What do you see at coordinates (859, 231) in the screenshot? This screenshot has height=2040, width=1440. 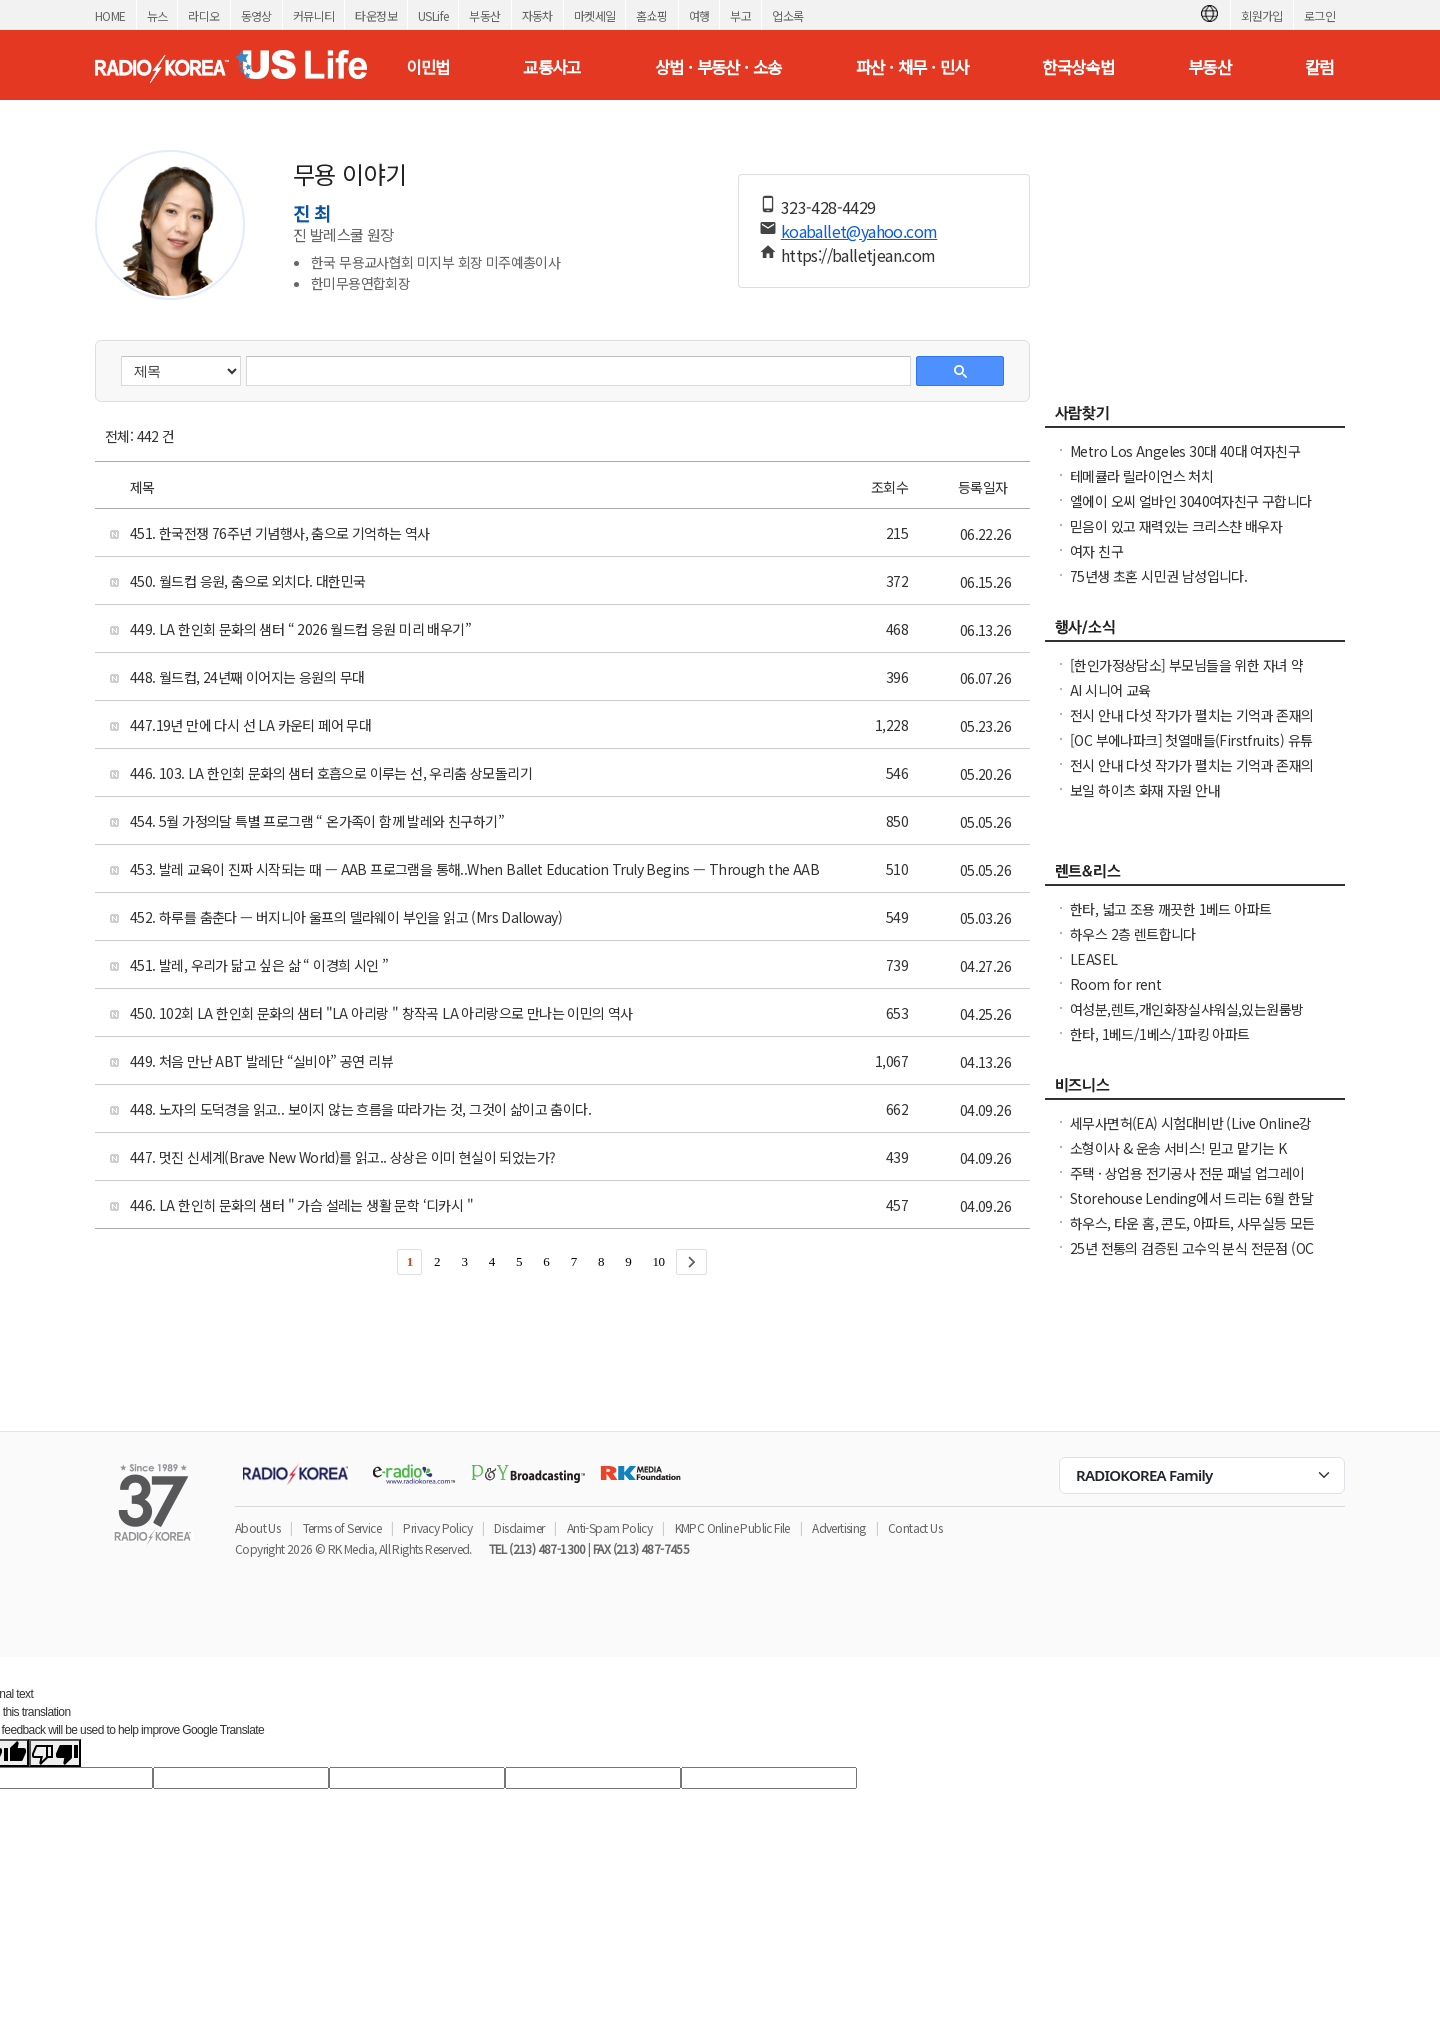 I see `koaballet@yahoo.com` at bounding box center [859, 231].